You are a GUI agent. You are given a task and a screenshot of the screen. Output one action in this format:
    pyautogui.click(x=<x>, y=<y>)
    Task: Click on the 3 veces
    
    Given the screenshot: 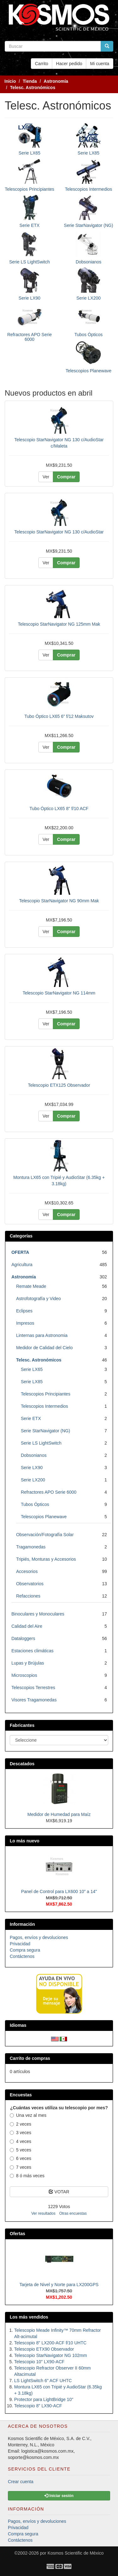 What is the action you would take?
    pyautogui.click(x=20, y=2132)
    